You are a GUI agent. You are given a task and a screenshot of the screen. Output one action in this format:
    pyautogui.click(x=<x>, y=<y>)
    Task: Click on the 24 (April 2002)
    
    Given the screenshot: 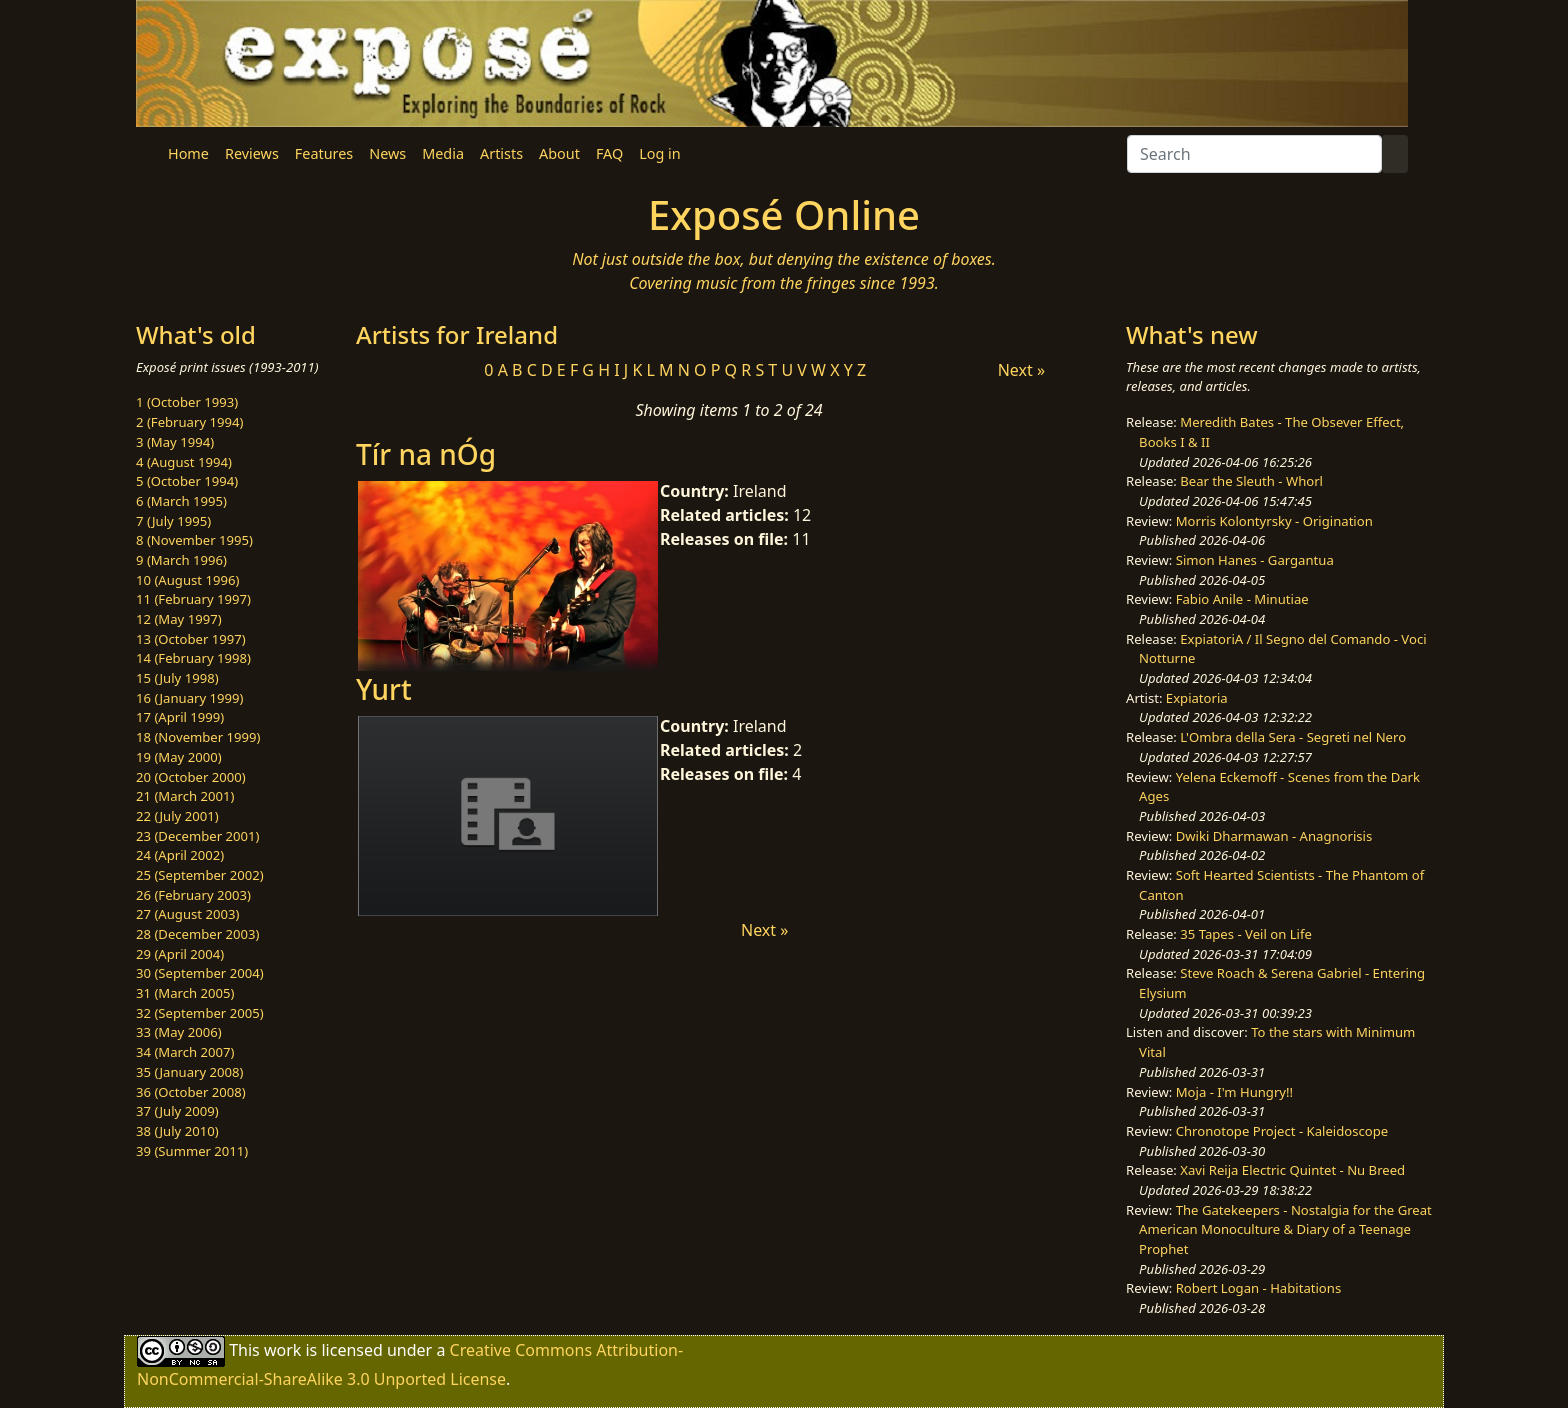 What is the action you would take?
    pyautogui.click(x=180, y=855)
    